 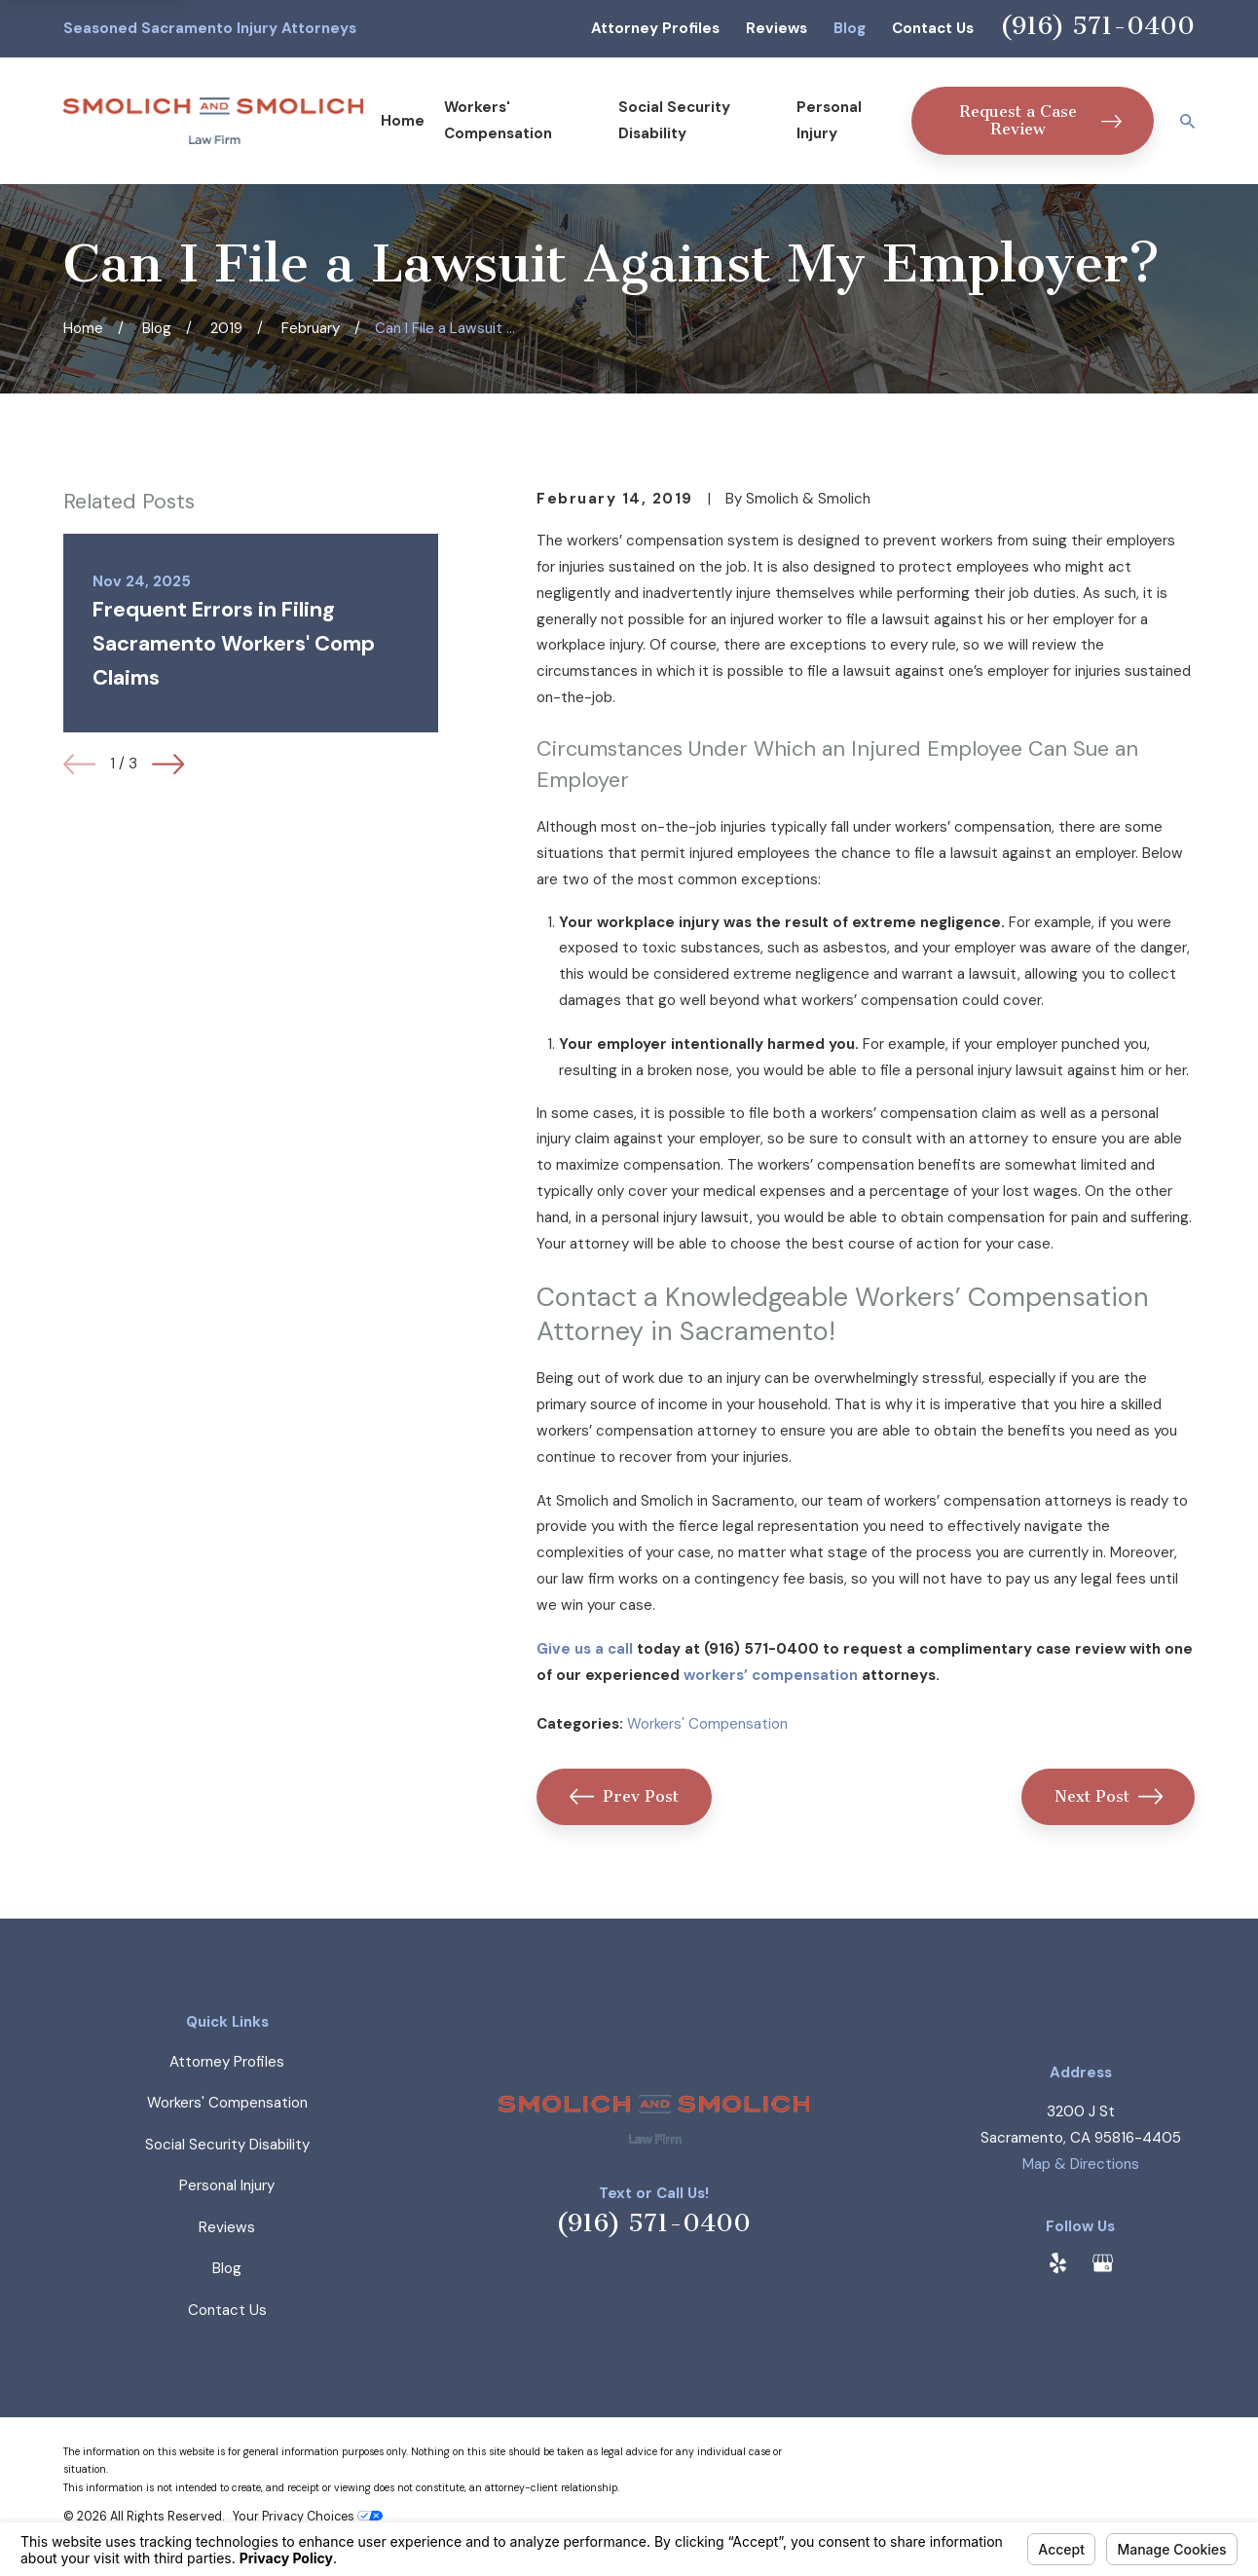 What do you see at coordinates (1097, 26) in the screenshot?
I see `(916) 571-0400` at bounding box center [1097, 26].